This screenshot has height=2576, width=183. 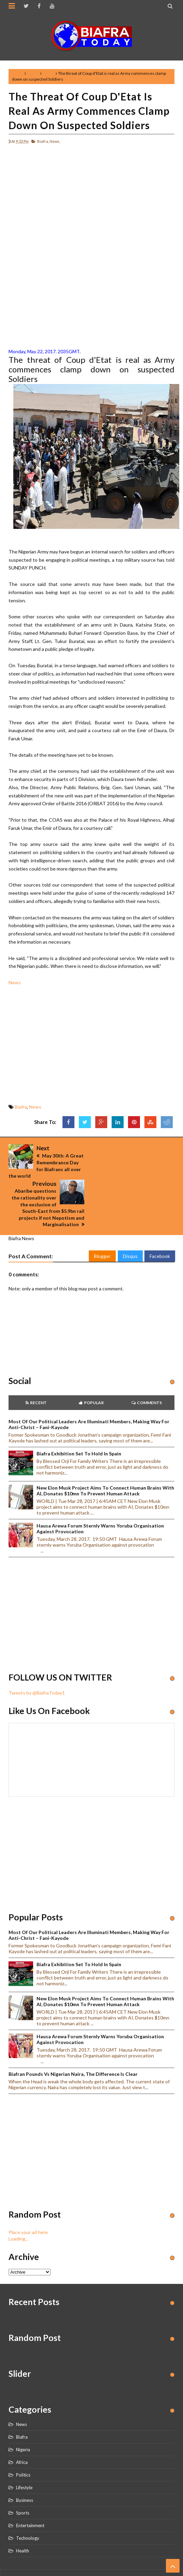 I want to click on Tweets by @BiafraToday1, so click(x=37, y=1657).